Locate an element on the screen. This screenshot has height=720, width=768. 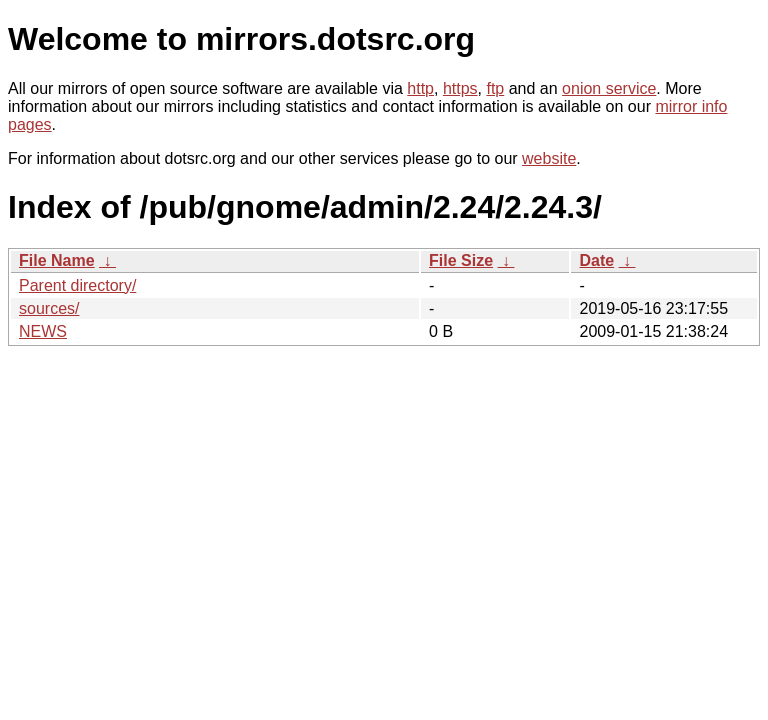
Date is located at coordinates (596, 260).